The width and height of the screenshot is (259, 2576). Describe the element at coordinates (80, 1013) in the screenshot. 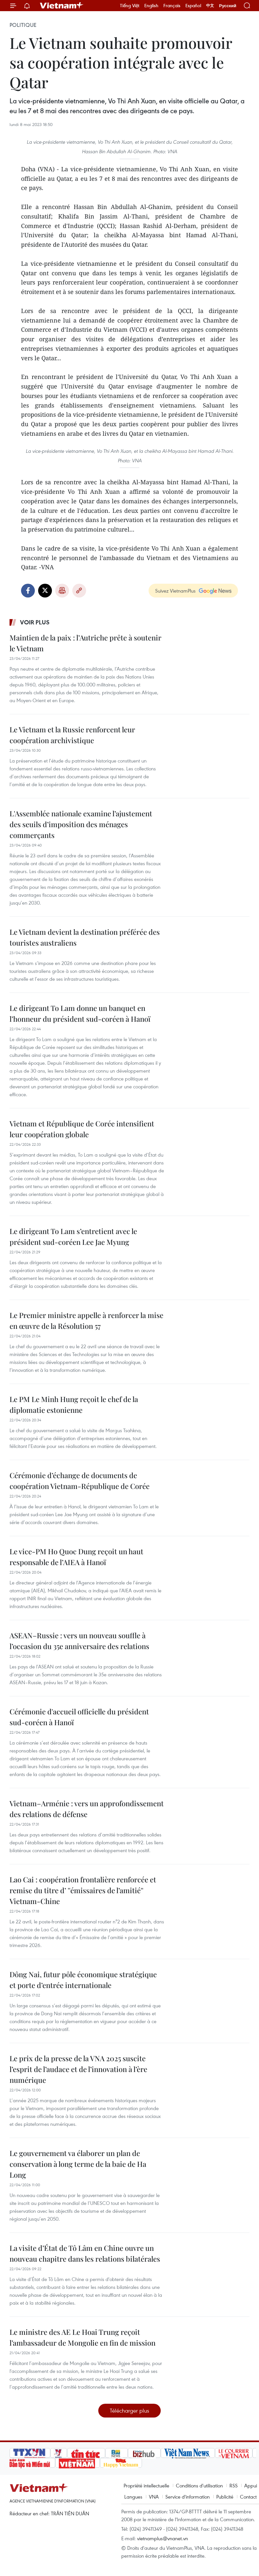

I see `Le dirigeant To Lam donne un banquet en l’honneur du président sud-coréen à Hanoï` at that location.